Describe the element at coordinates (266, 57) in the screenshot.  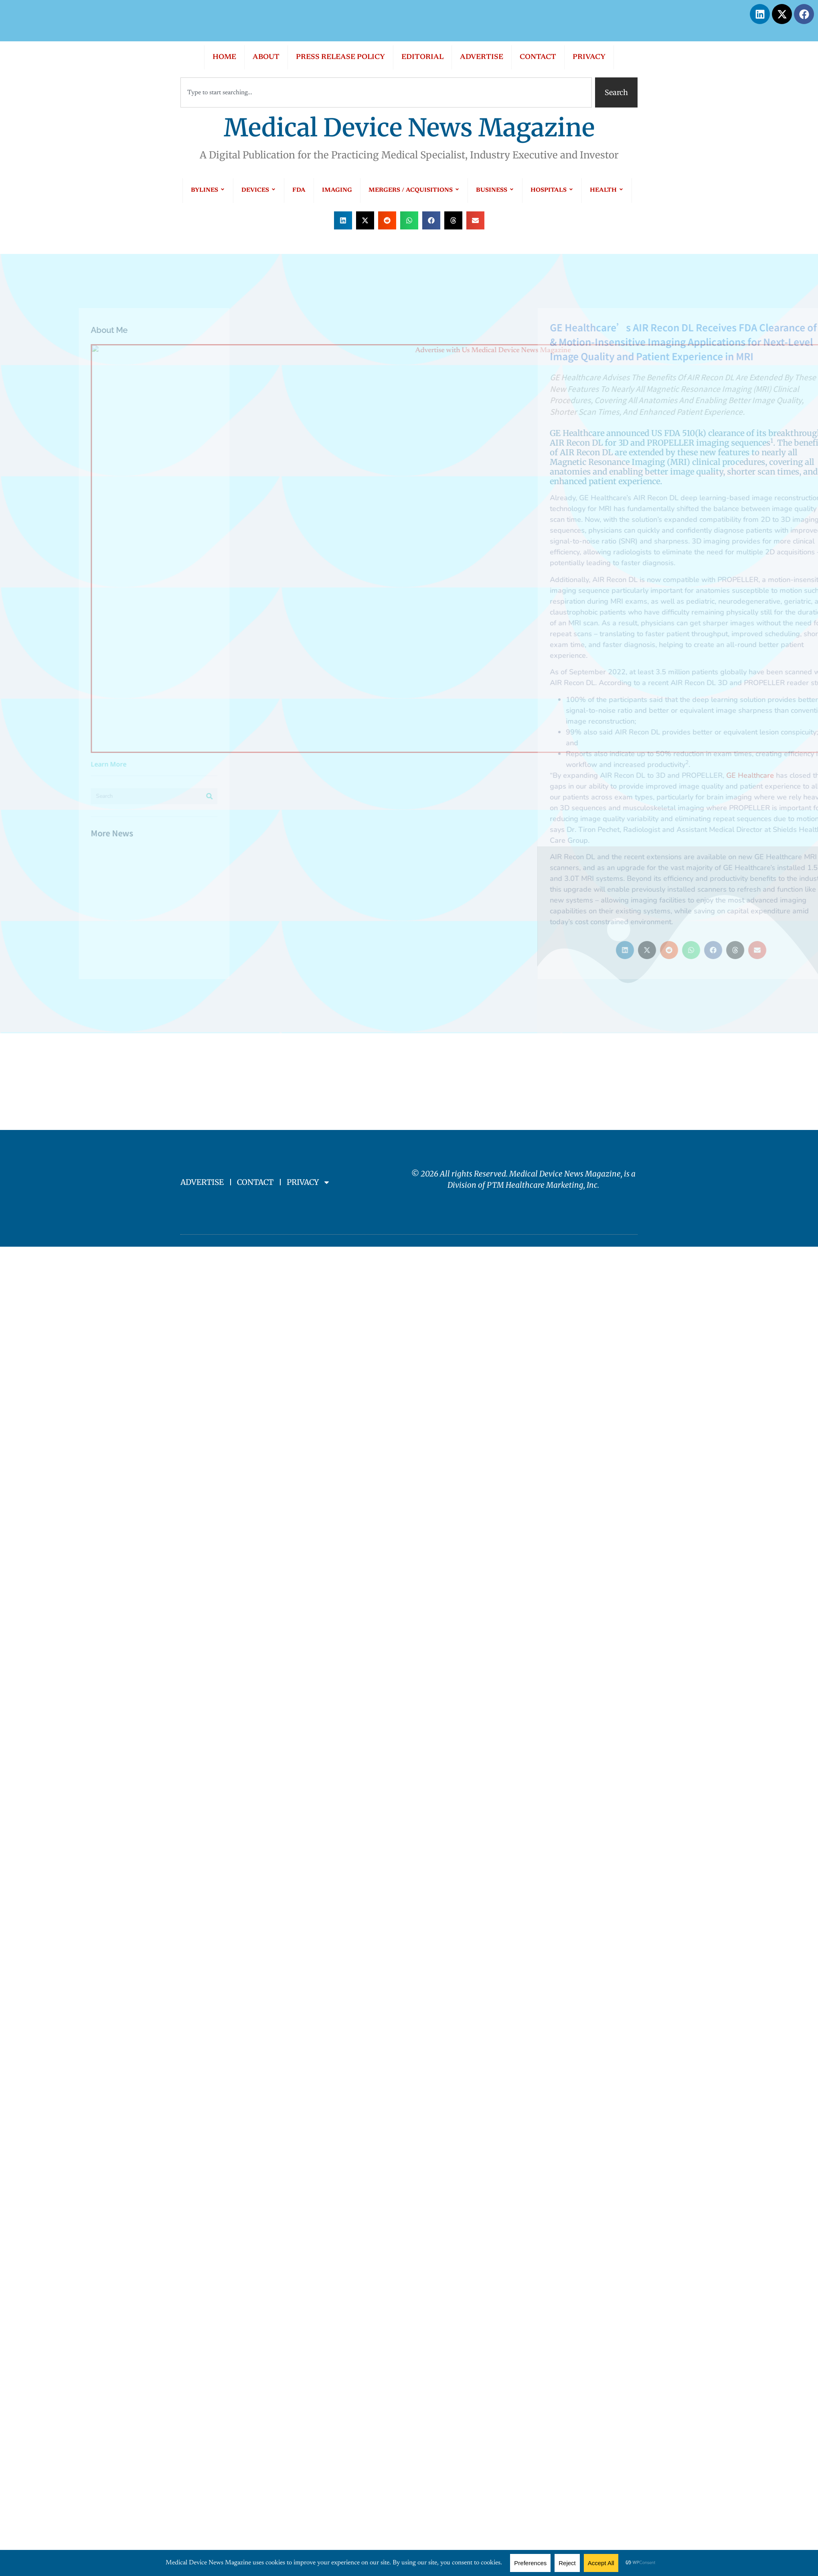
I see `ABOUT` at that location.